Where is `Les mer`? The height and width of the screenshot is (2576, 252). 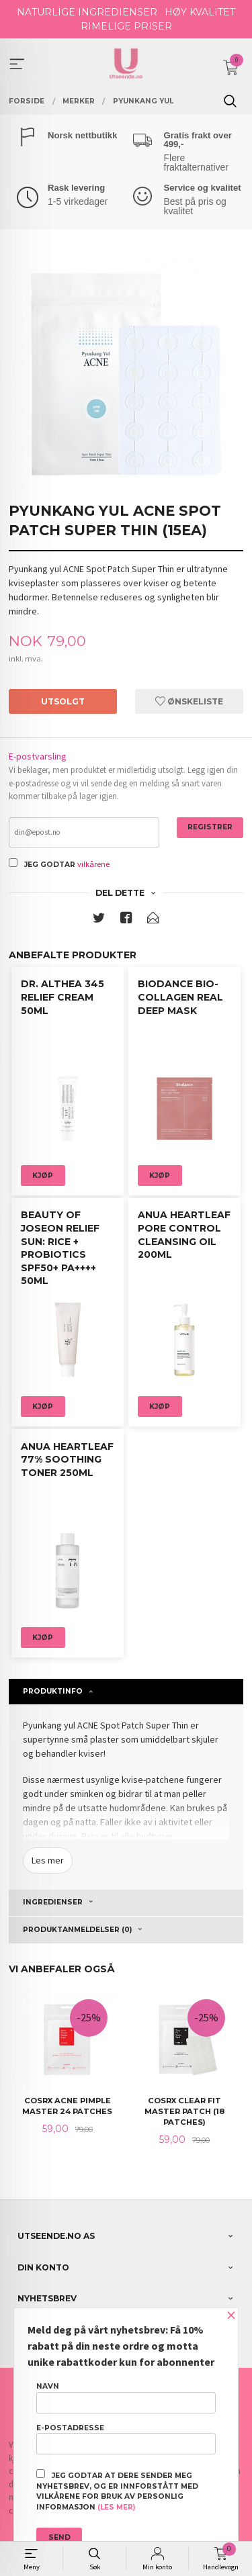
Les mer is located at coordinates (48, 1860).